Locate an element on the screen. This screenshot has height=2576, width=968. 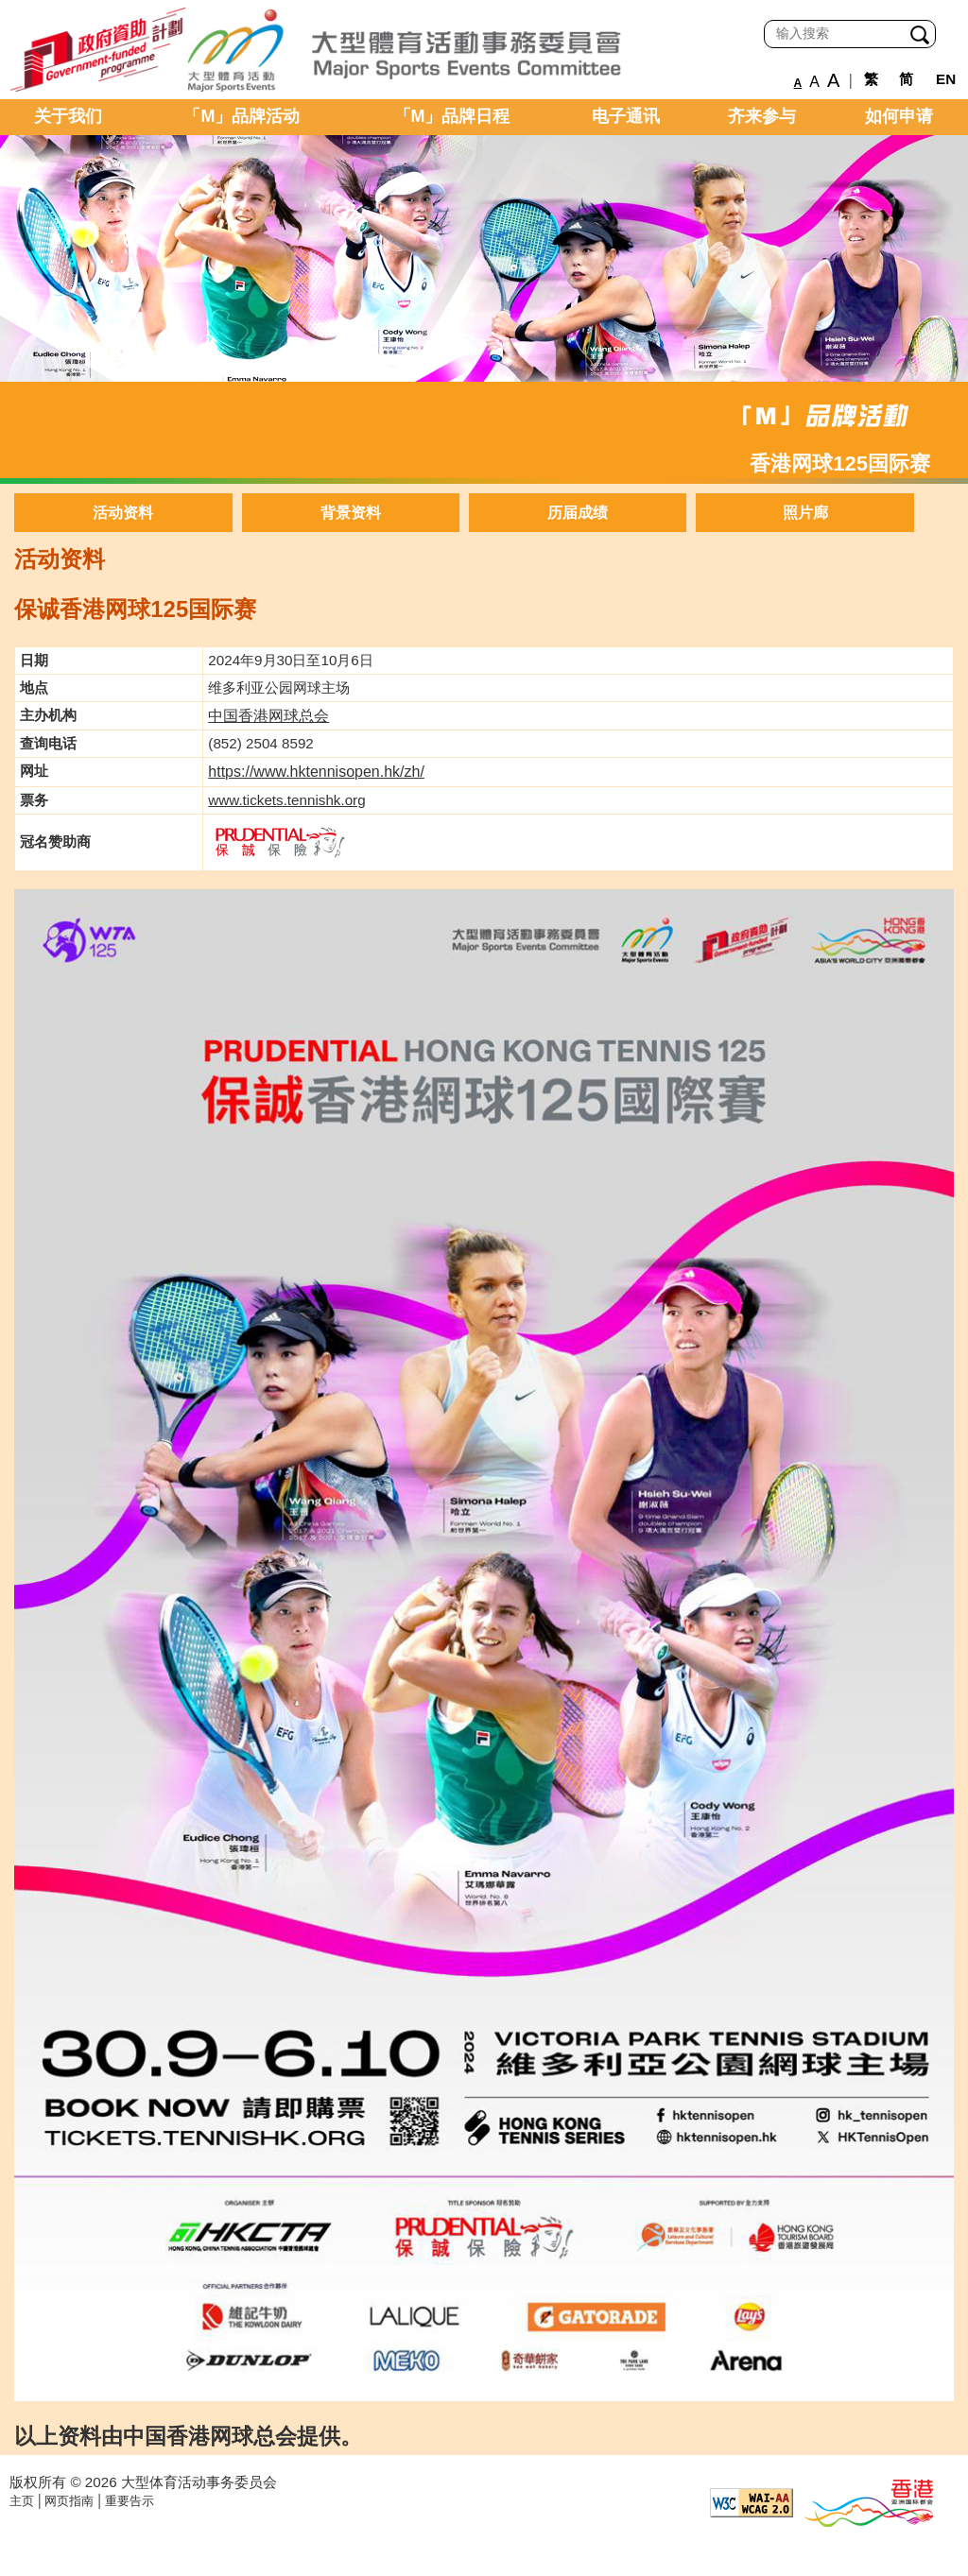
背景资料 is located at coordinates (350, 513).